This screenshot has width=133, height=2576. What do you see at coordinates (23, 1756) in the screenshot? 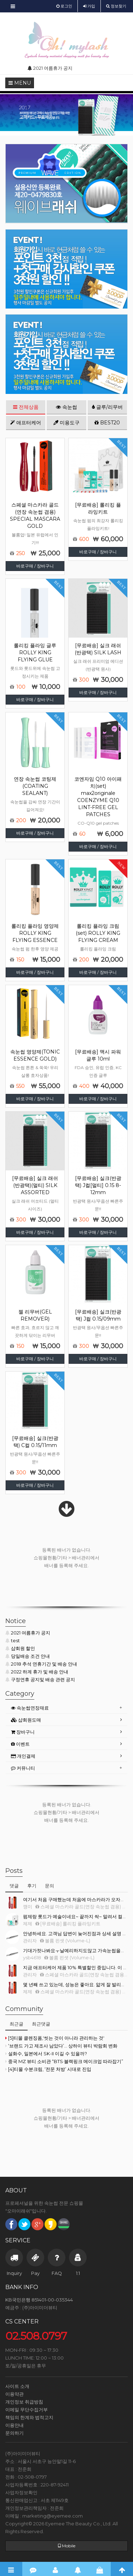
I see `개인결제` at bounding box center [23, 1756].